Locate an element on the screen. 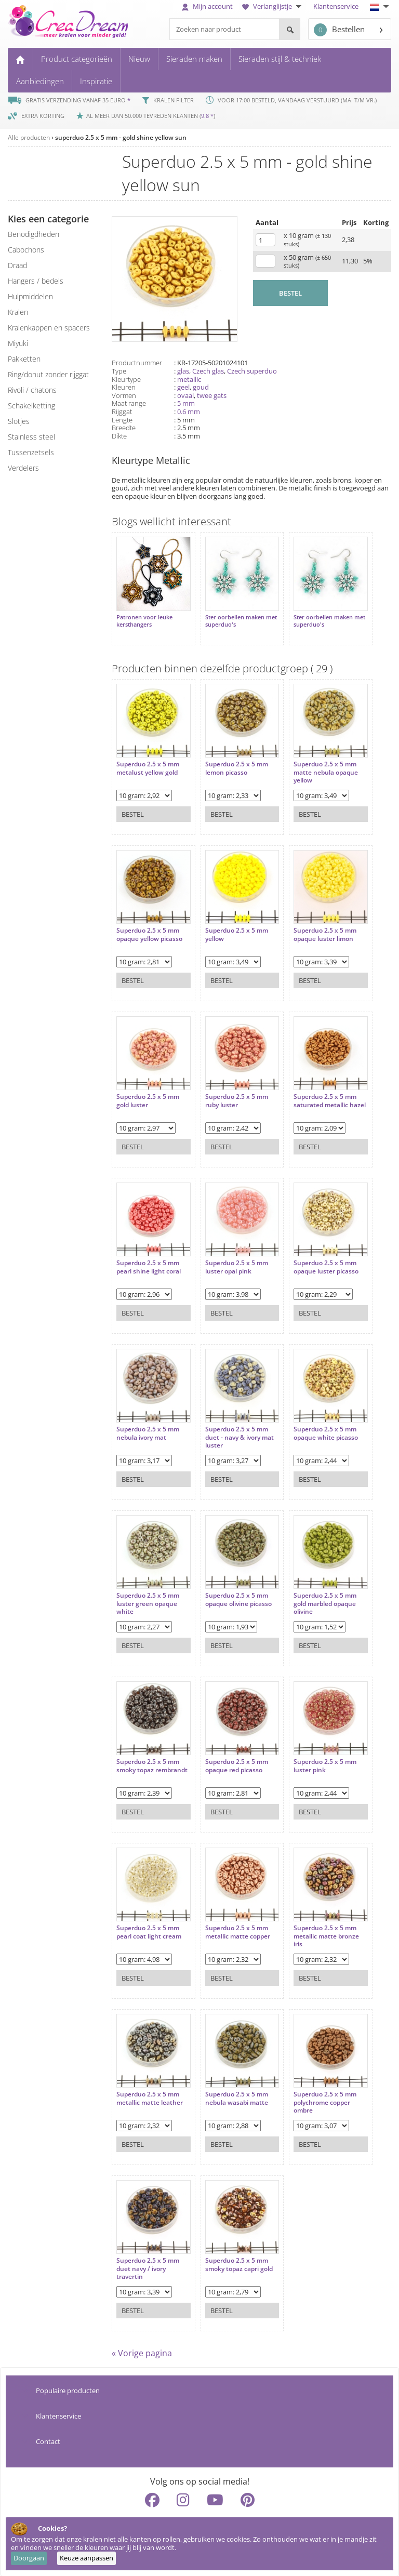 This screenshot has width=399, height=2576. Superduo 2.5 x 5 mm opaque olivine picasso is located at coordinates (238, 1599).